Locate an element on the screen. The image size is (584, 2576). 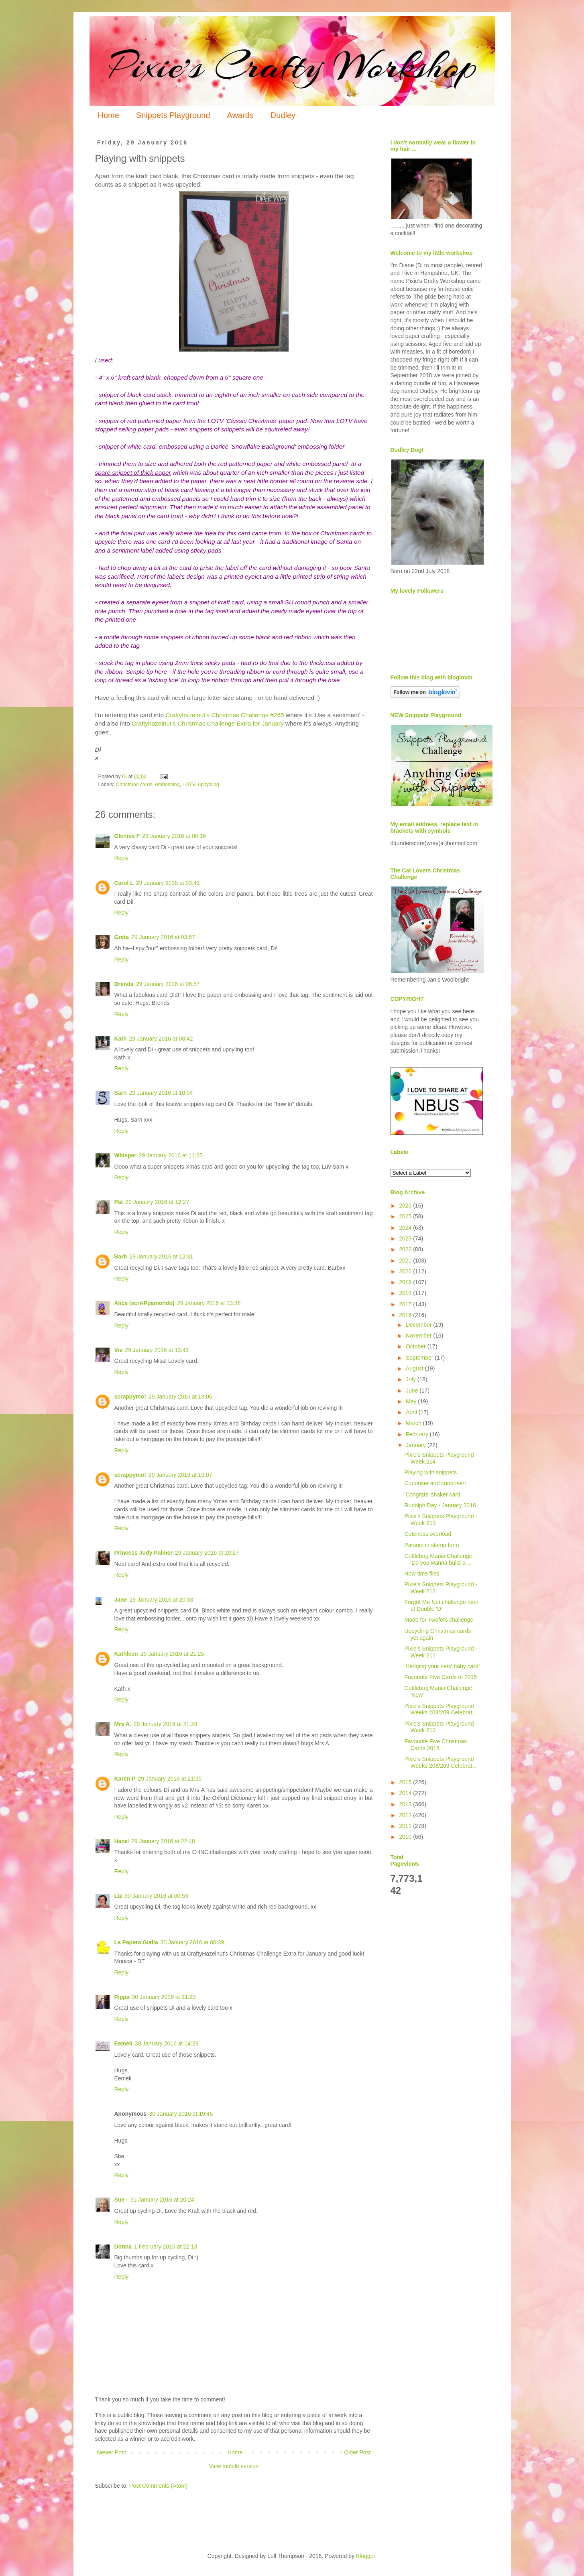
La Papera Gialla is located at coordinates (136, 1942).